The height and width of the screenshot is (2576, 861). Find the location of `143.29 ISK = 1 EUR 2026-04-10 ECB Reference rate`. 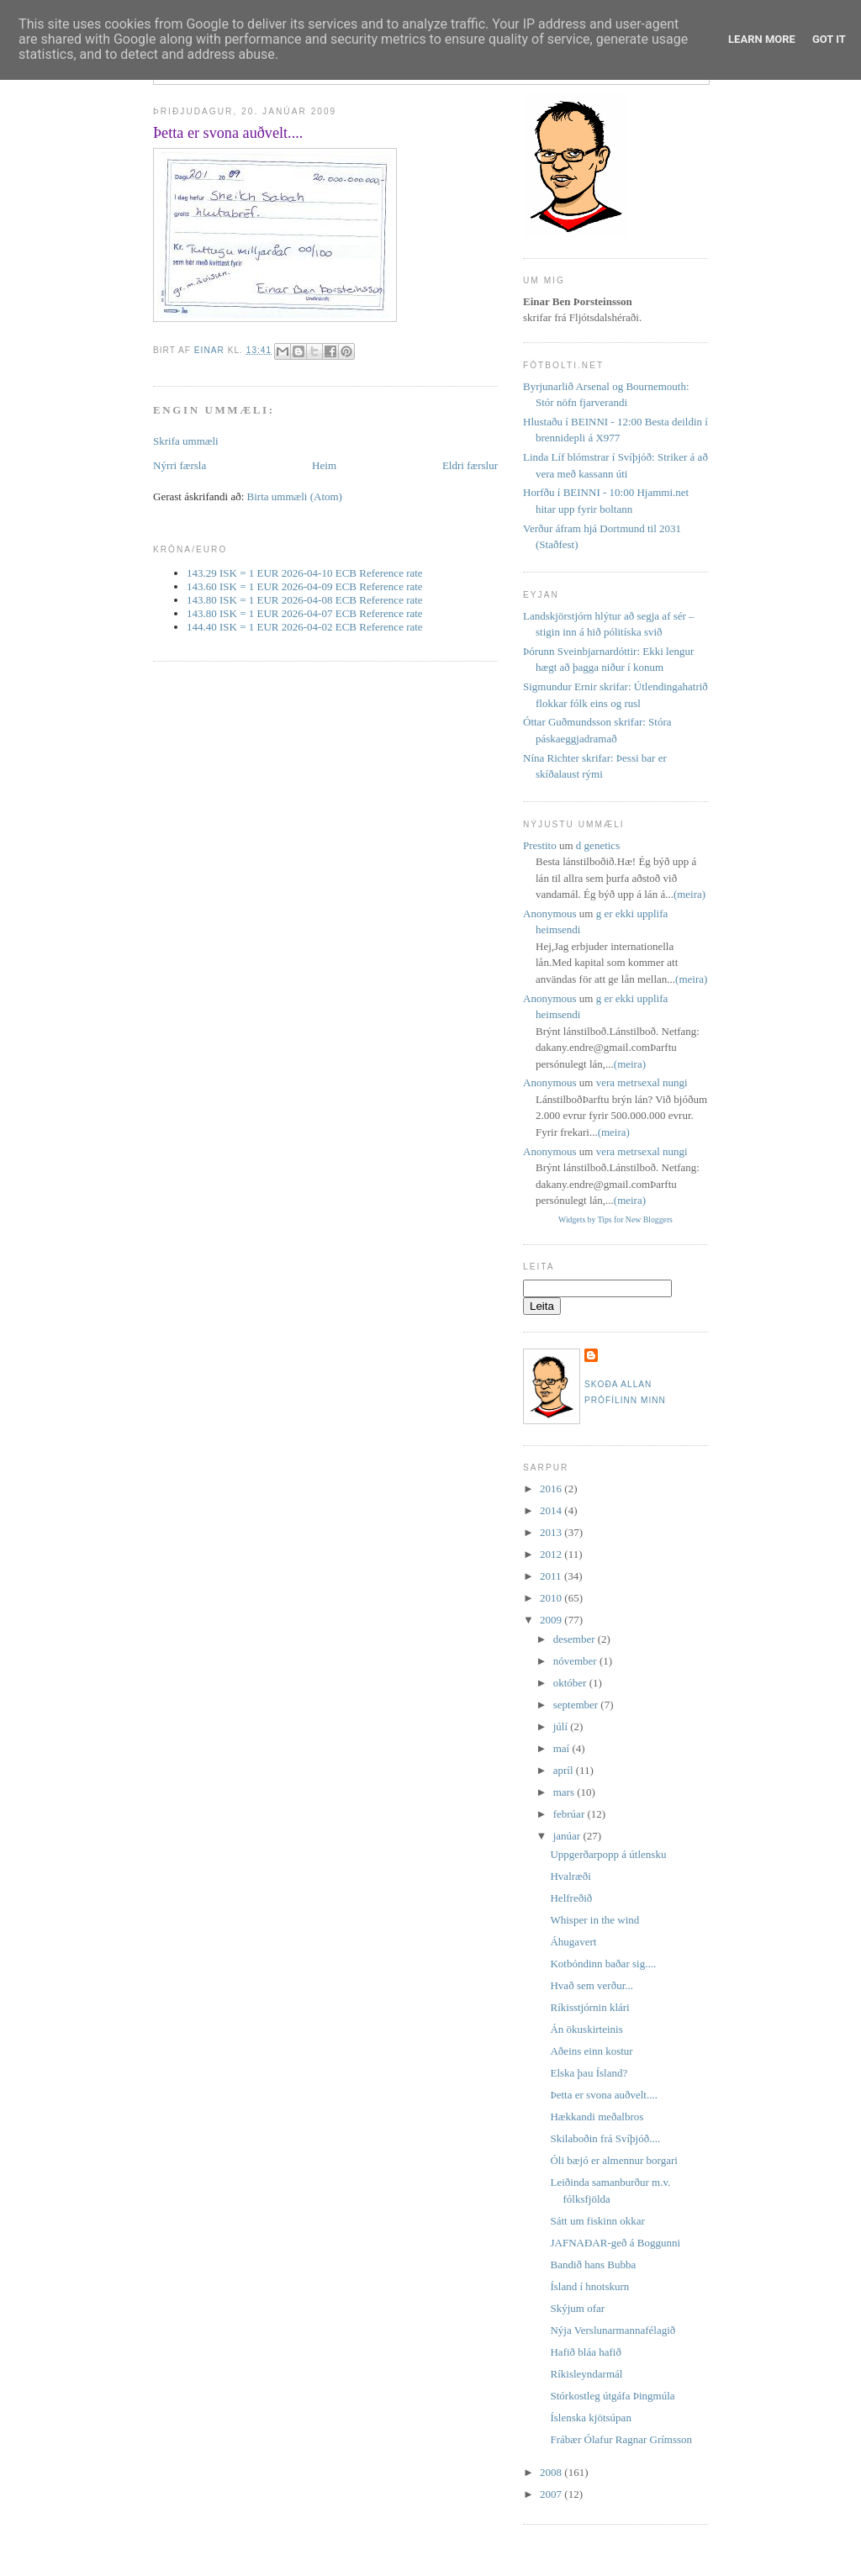

143.29 ISK = 1 EUR 2026-04-10 ECB Reference rate is located at coordinates (305, 573).